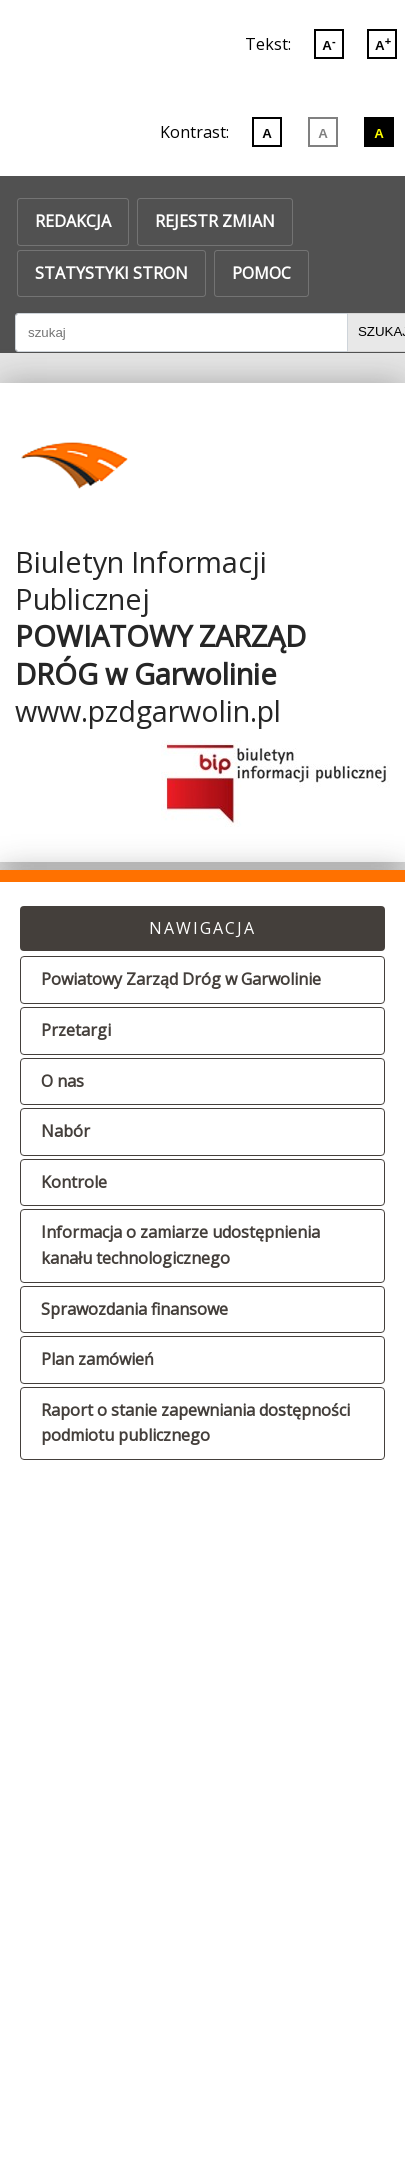 The width and height of the screenshot is (405, 2179). I want to click on Rejestr zmian, so click(215, 221).